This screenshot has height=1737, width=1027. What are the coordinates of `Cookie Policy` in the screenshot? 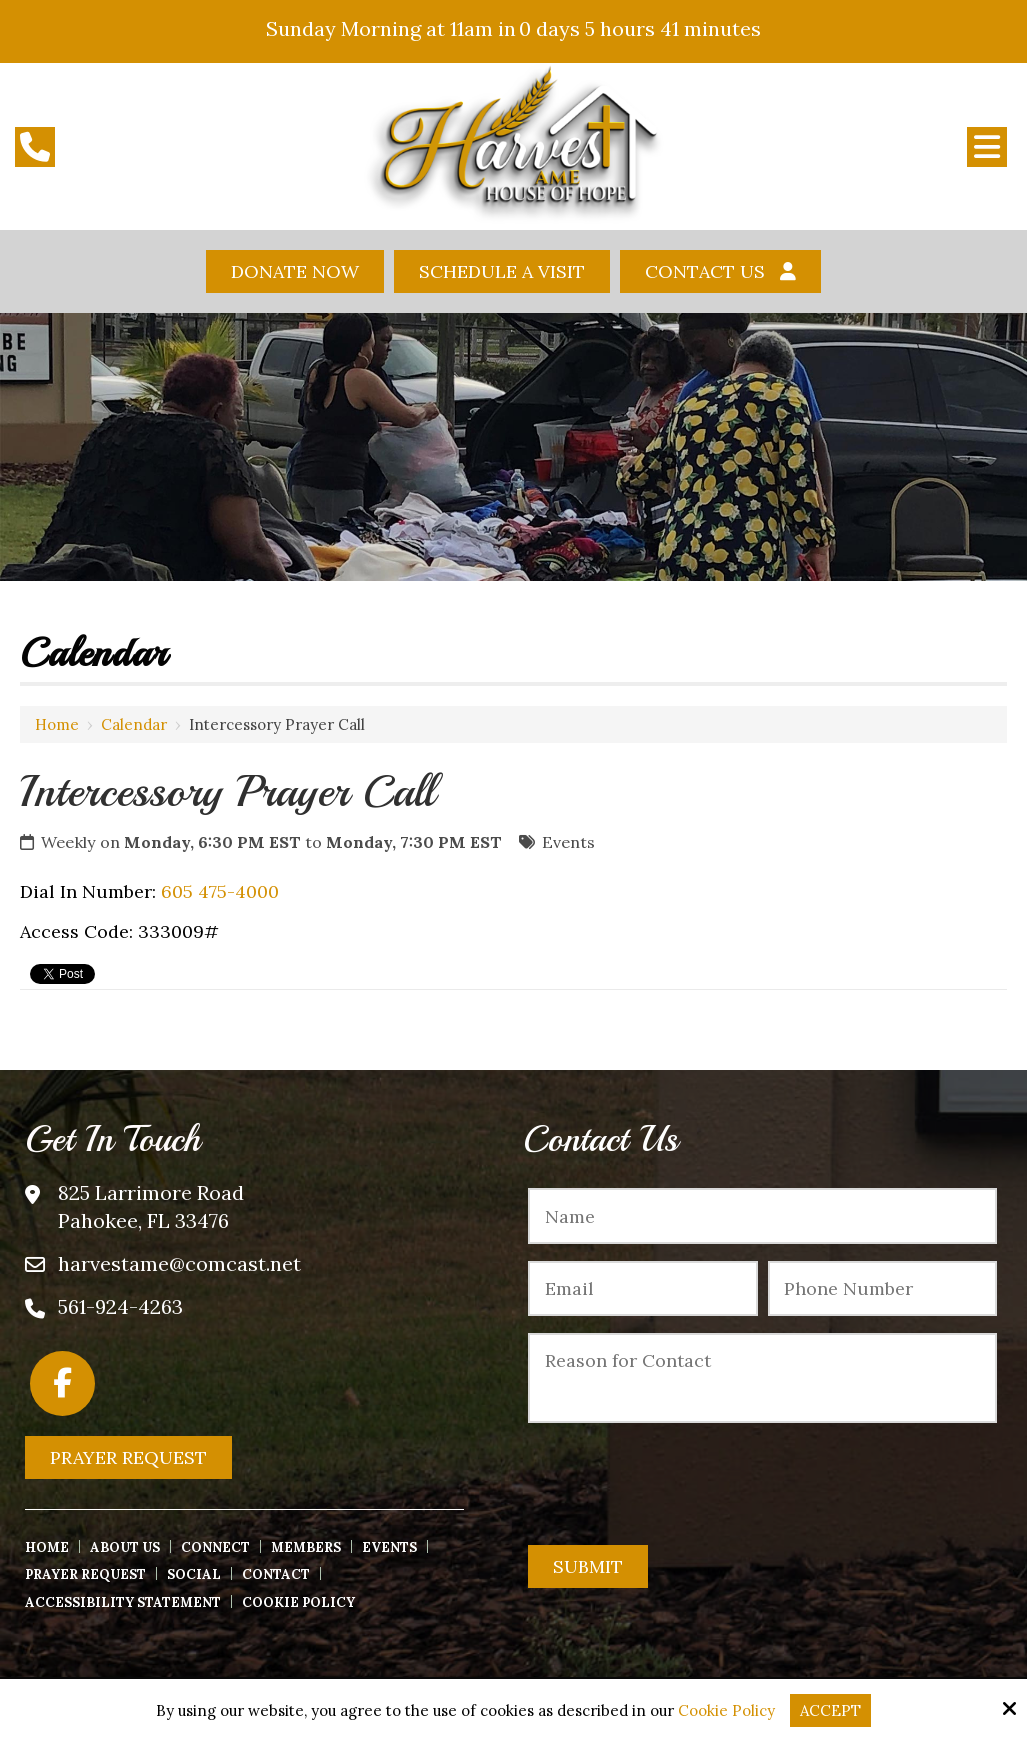 It's located at (726, 1711).